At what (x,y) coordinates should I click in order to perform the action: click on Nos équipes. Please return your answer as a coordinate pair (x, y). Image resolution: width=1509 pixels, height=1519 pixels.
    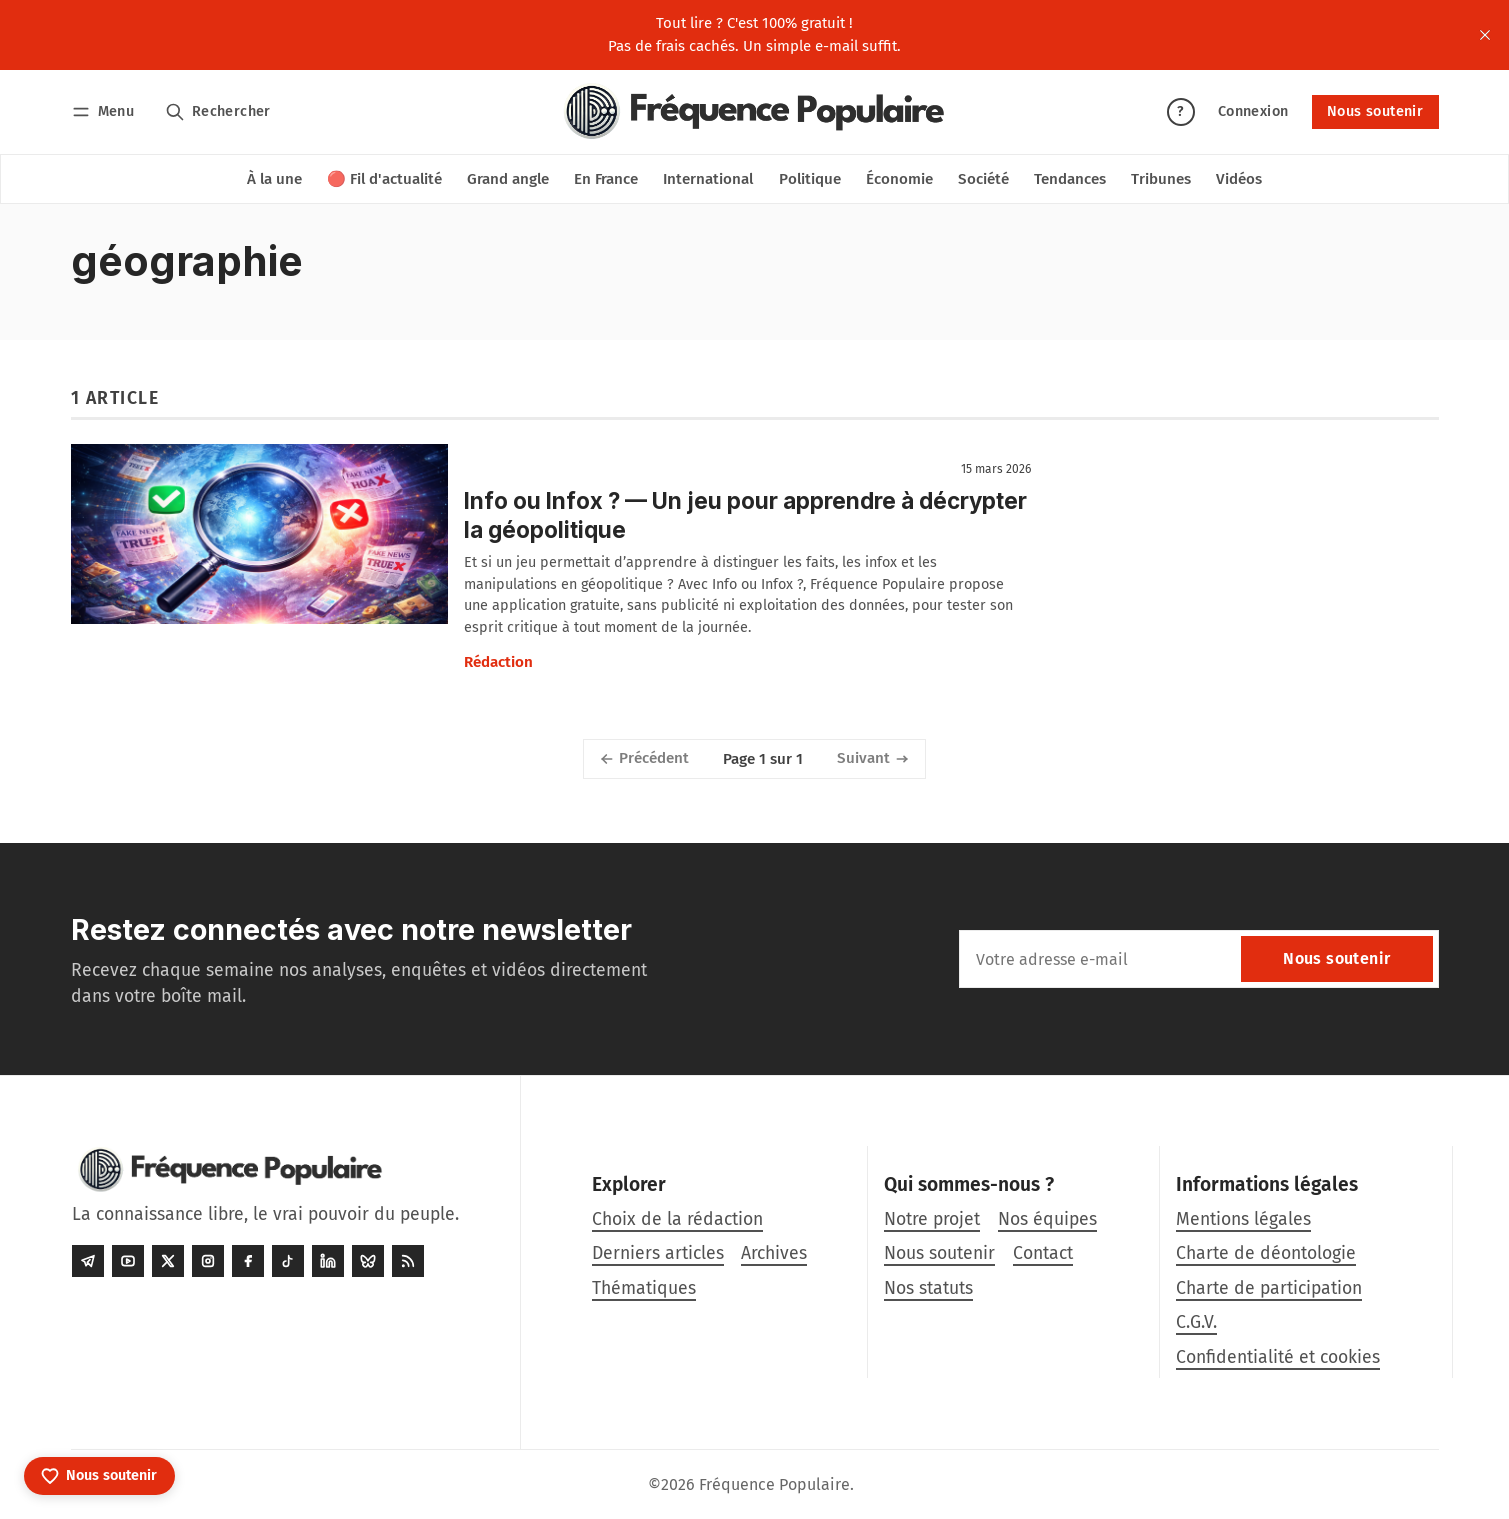
    Looking at the image, I should click on (1047, 1219).